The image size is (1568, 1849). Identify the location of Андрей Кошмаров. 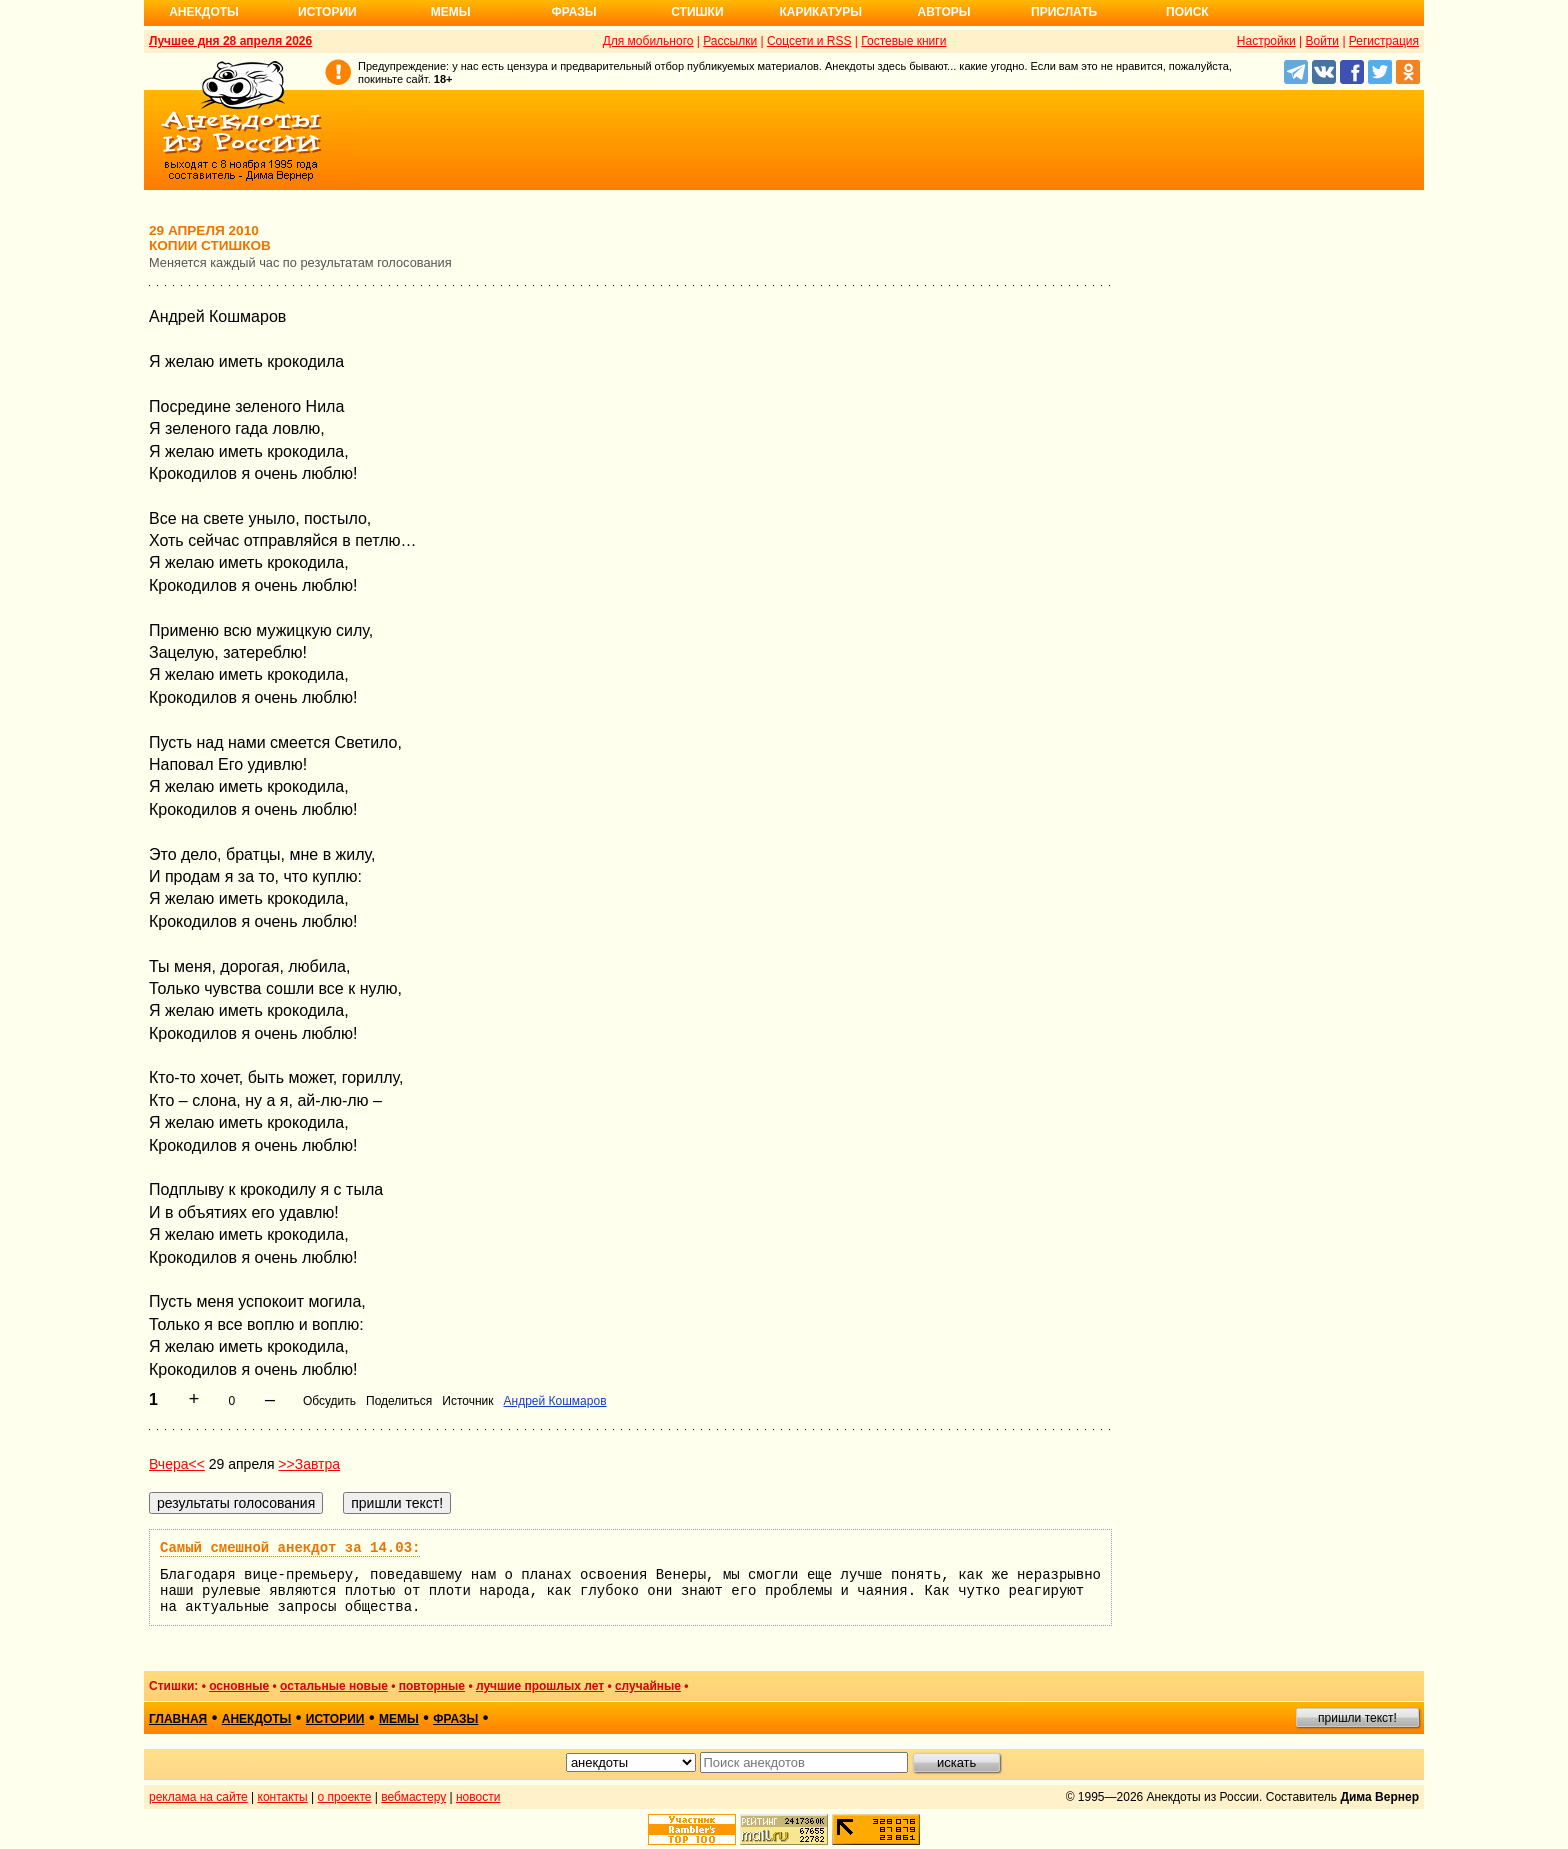
(555, 1401).